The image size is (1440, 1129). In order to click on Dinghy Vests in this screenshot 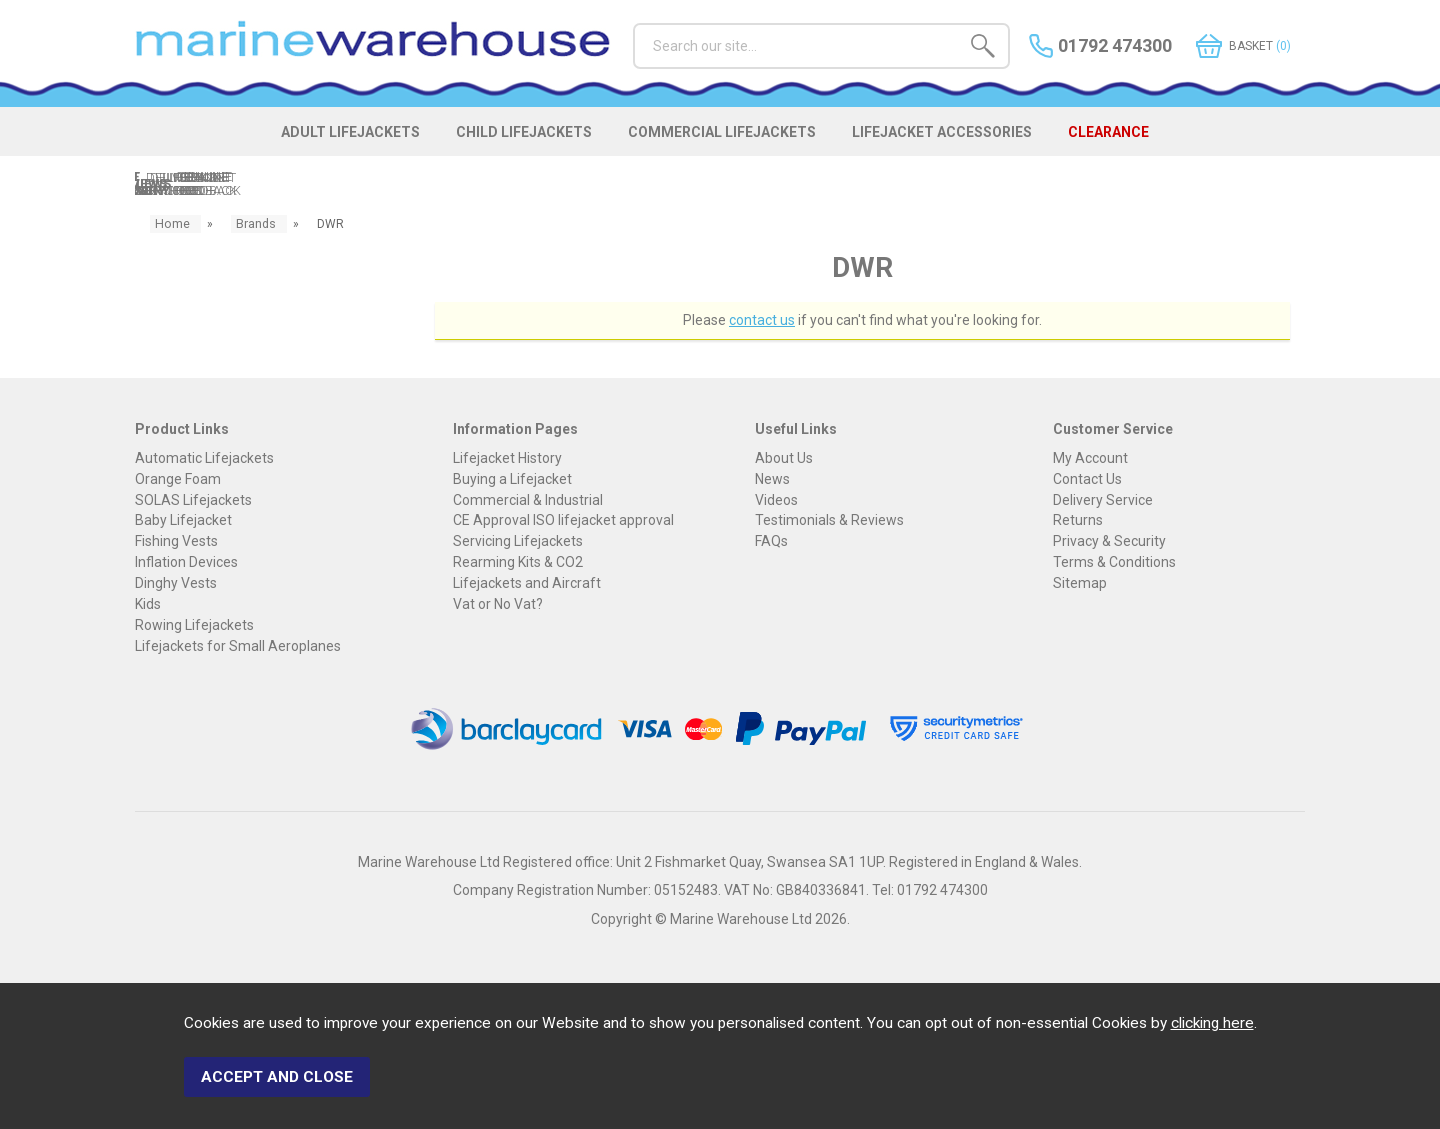, I will do `click(176, 586)`.